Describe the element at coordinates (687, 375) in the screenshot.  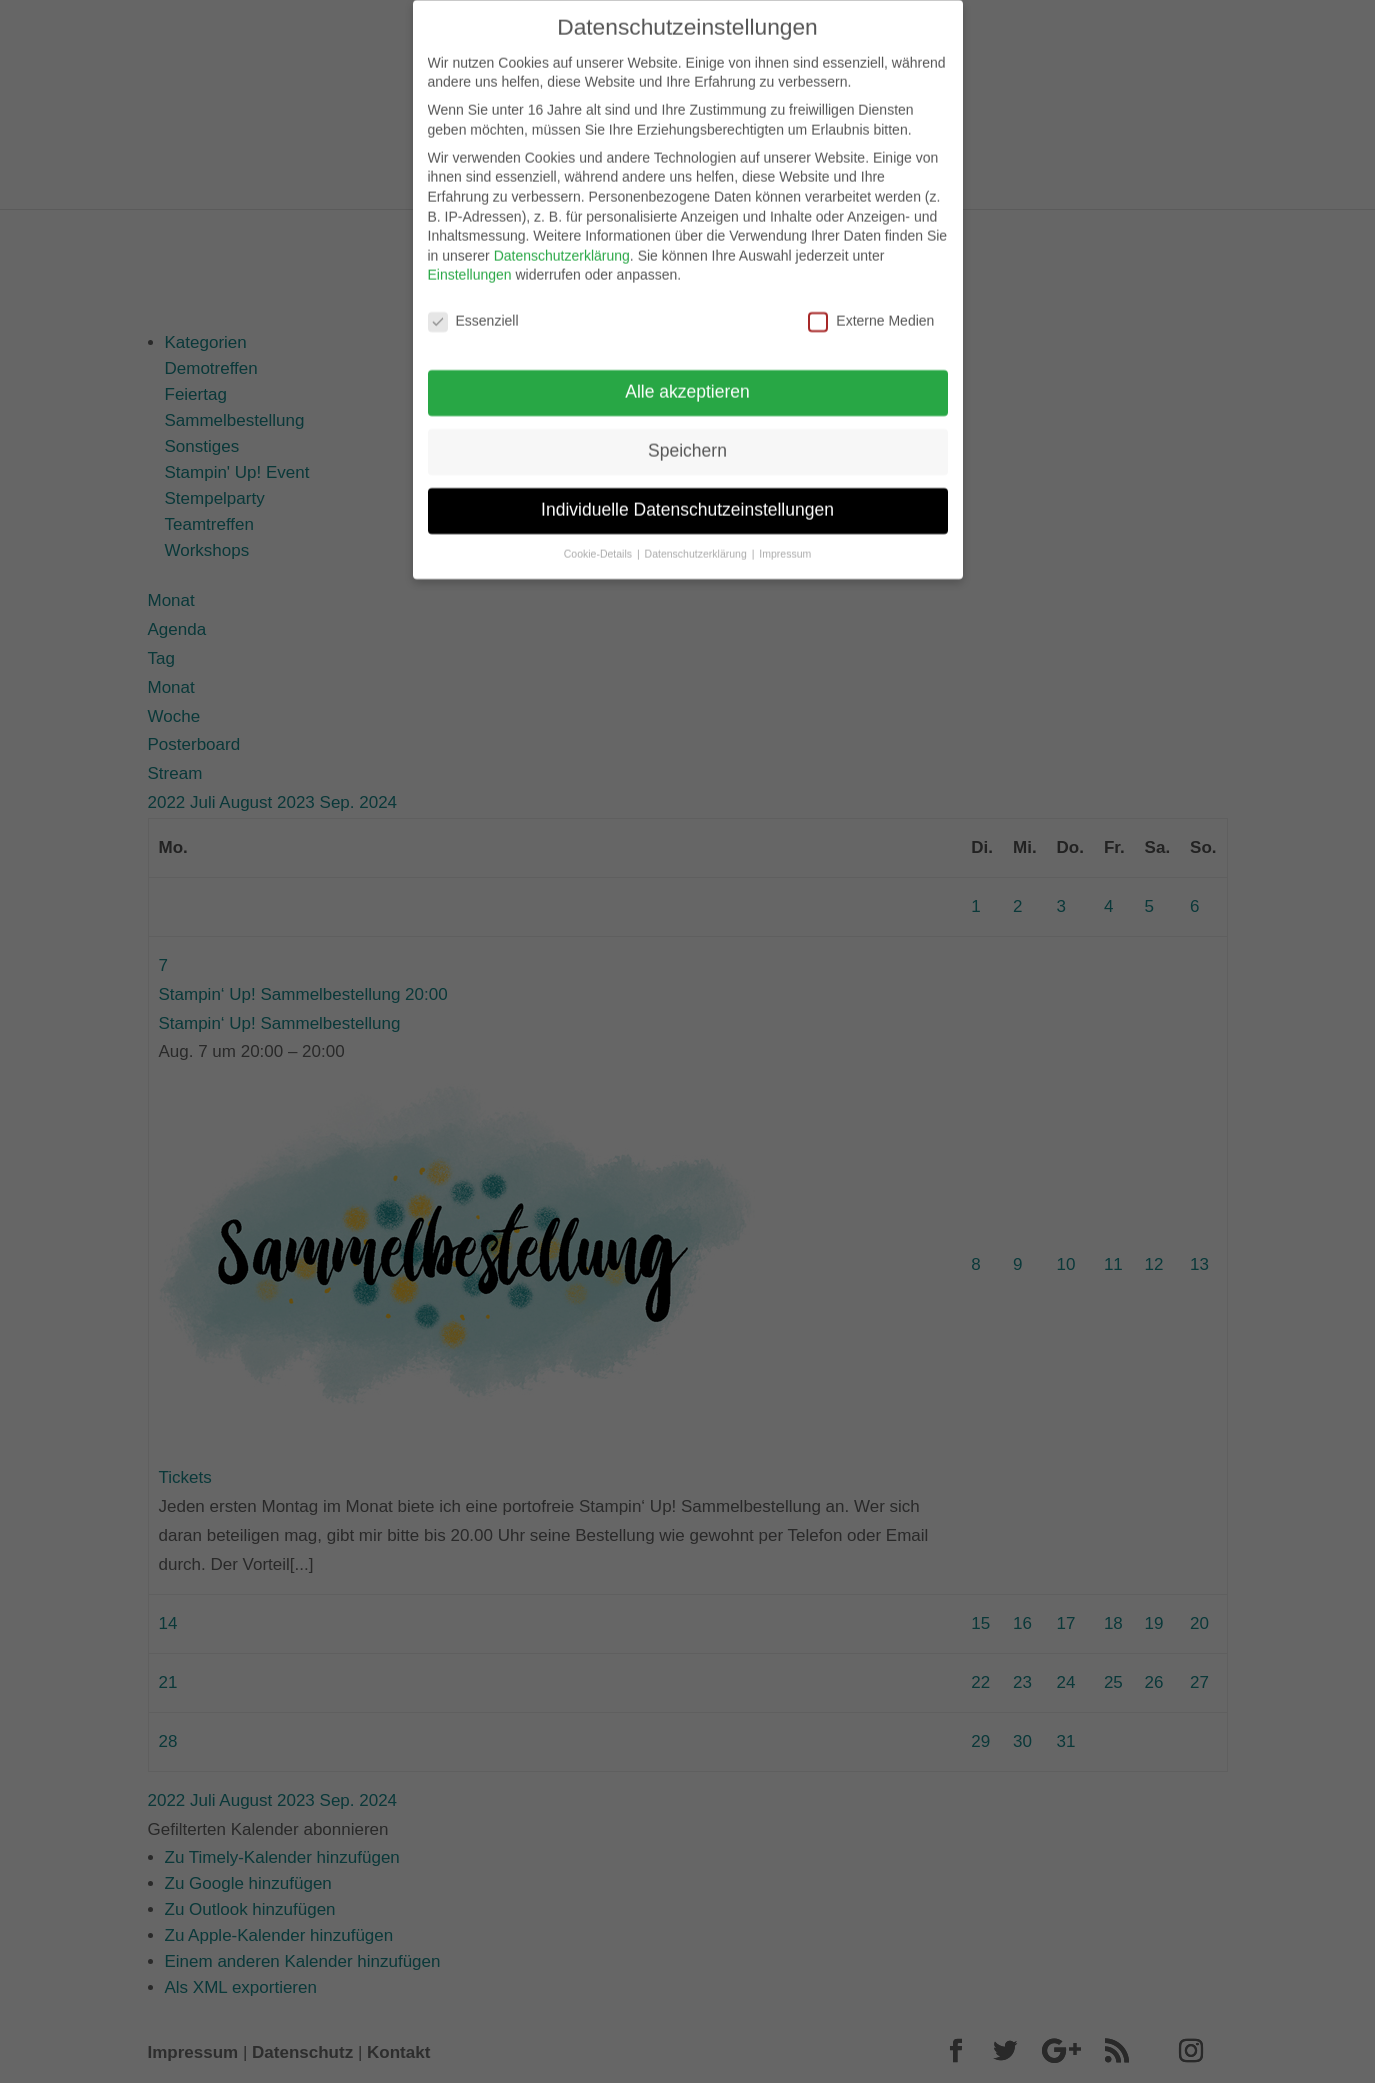
I see `Alle akzeptieren [button]` at that location.